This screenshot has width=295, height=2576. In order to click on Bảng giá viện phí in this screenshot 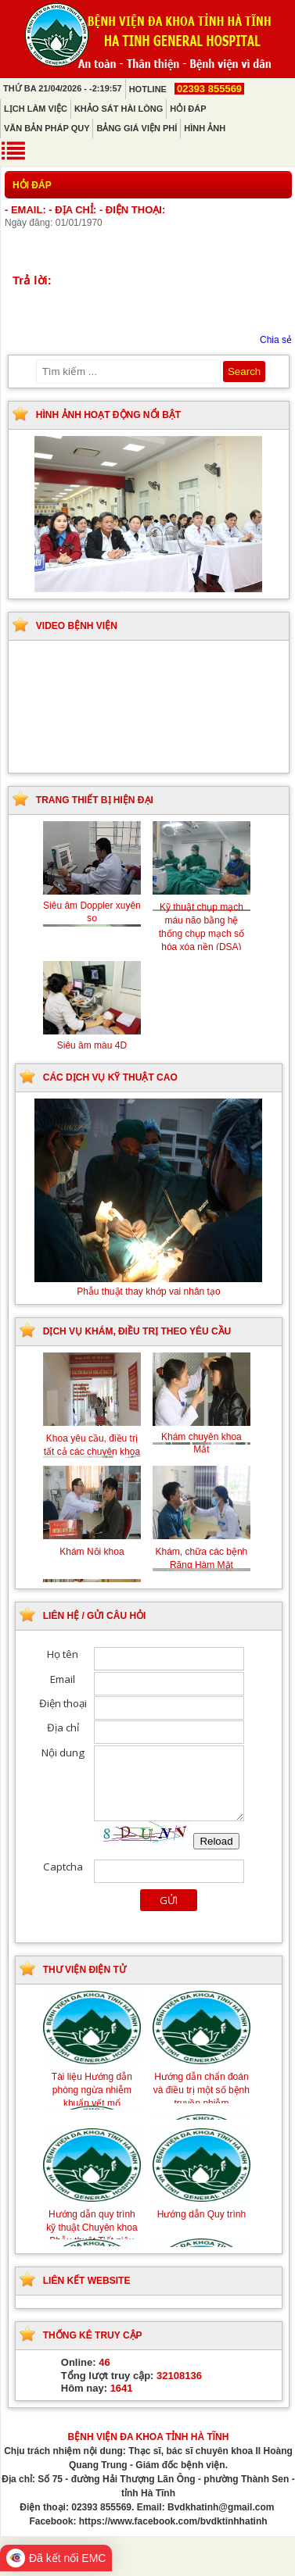, I will do `click(136, 128)`.